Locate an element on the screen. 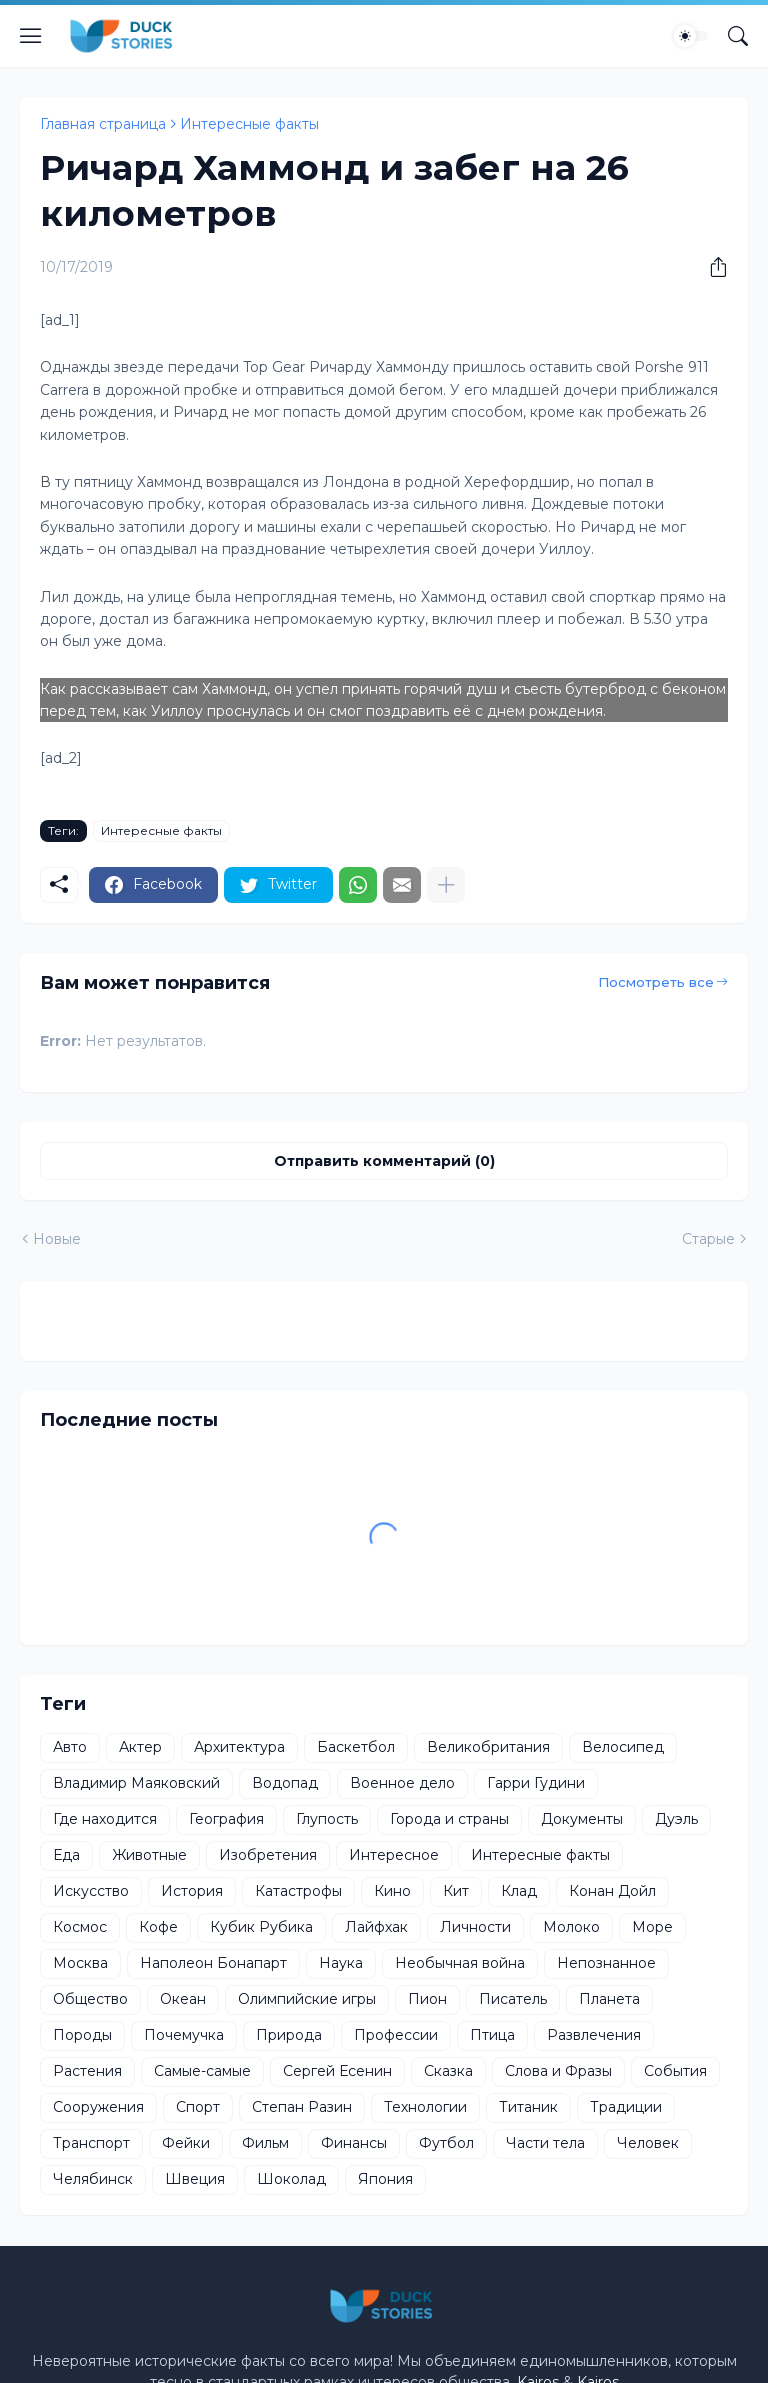 The width and height of the screenshot is (768, 2383). Где находится is located at coordinates (105, 1819).